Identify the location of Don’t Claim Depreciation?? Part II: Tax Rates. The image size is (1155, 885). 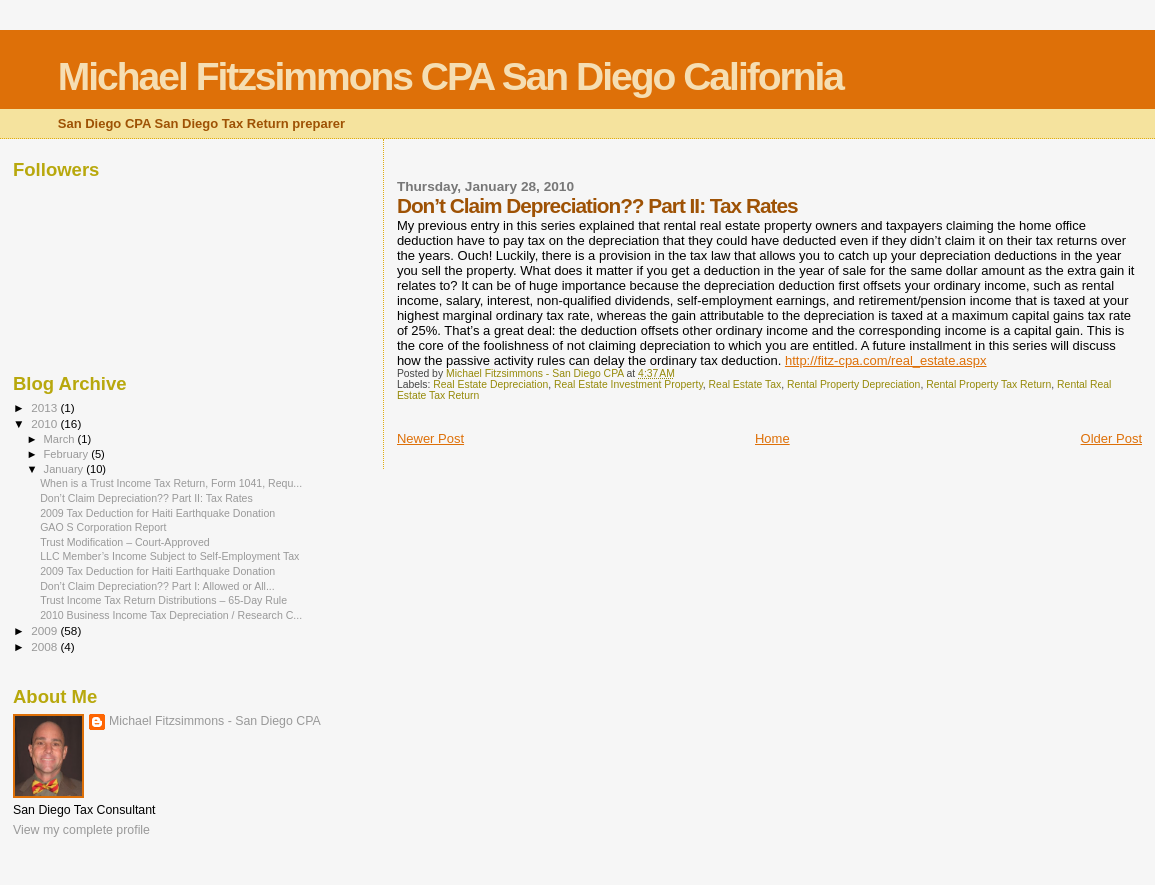
(146, 498).